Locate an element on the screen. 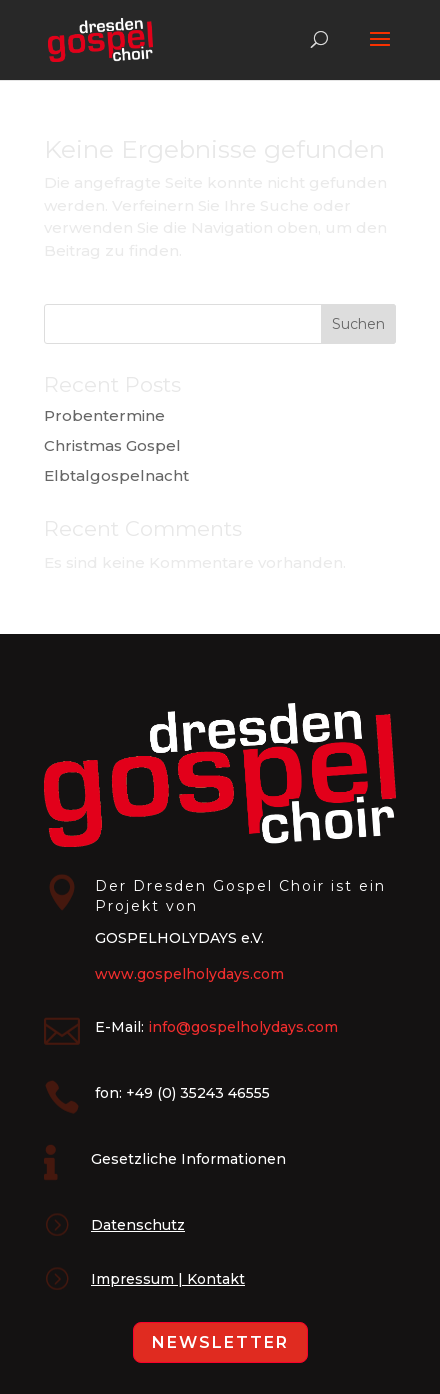  info@gospelholydays.com is located at coordinates (243, 1027).